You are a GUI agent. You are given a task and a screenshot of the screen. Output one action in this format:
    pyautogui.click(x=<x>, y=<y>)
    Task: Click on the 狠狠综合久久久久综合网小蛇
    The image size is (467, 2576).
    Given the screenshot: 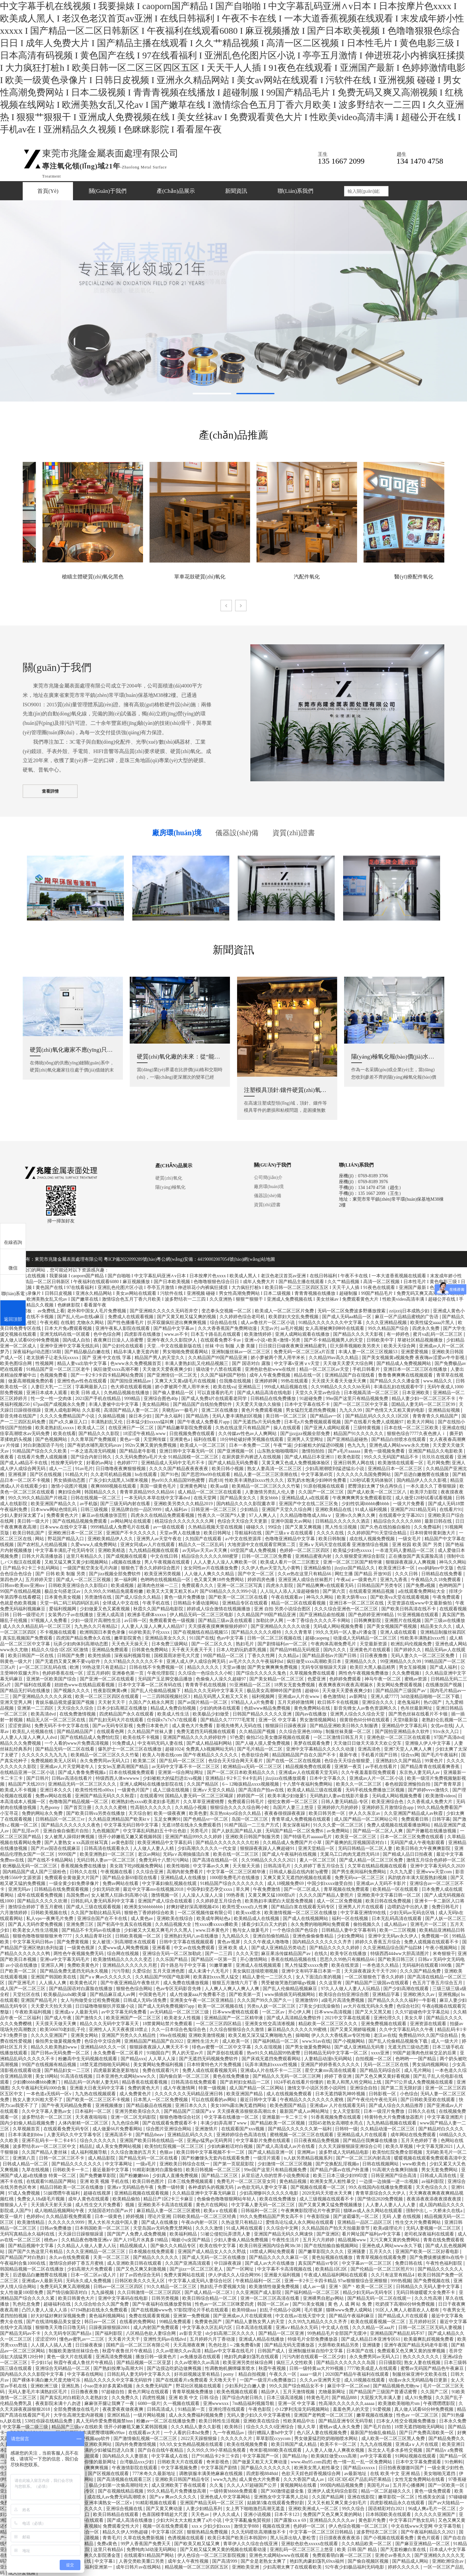 What is the action you would take?
    pyautogui.click(x=240, y=1807)
    